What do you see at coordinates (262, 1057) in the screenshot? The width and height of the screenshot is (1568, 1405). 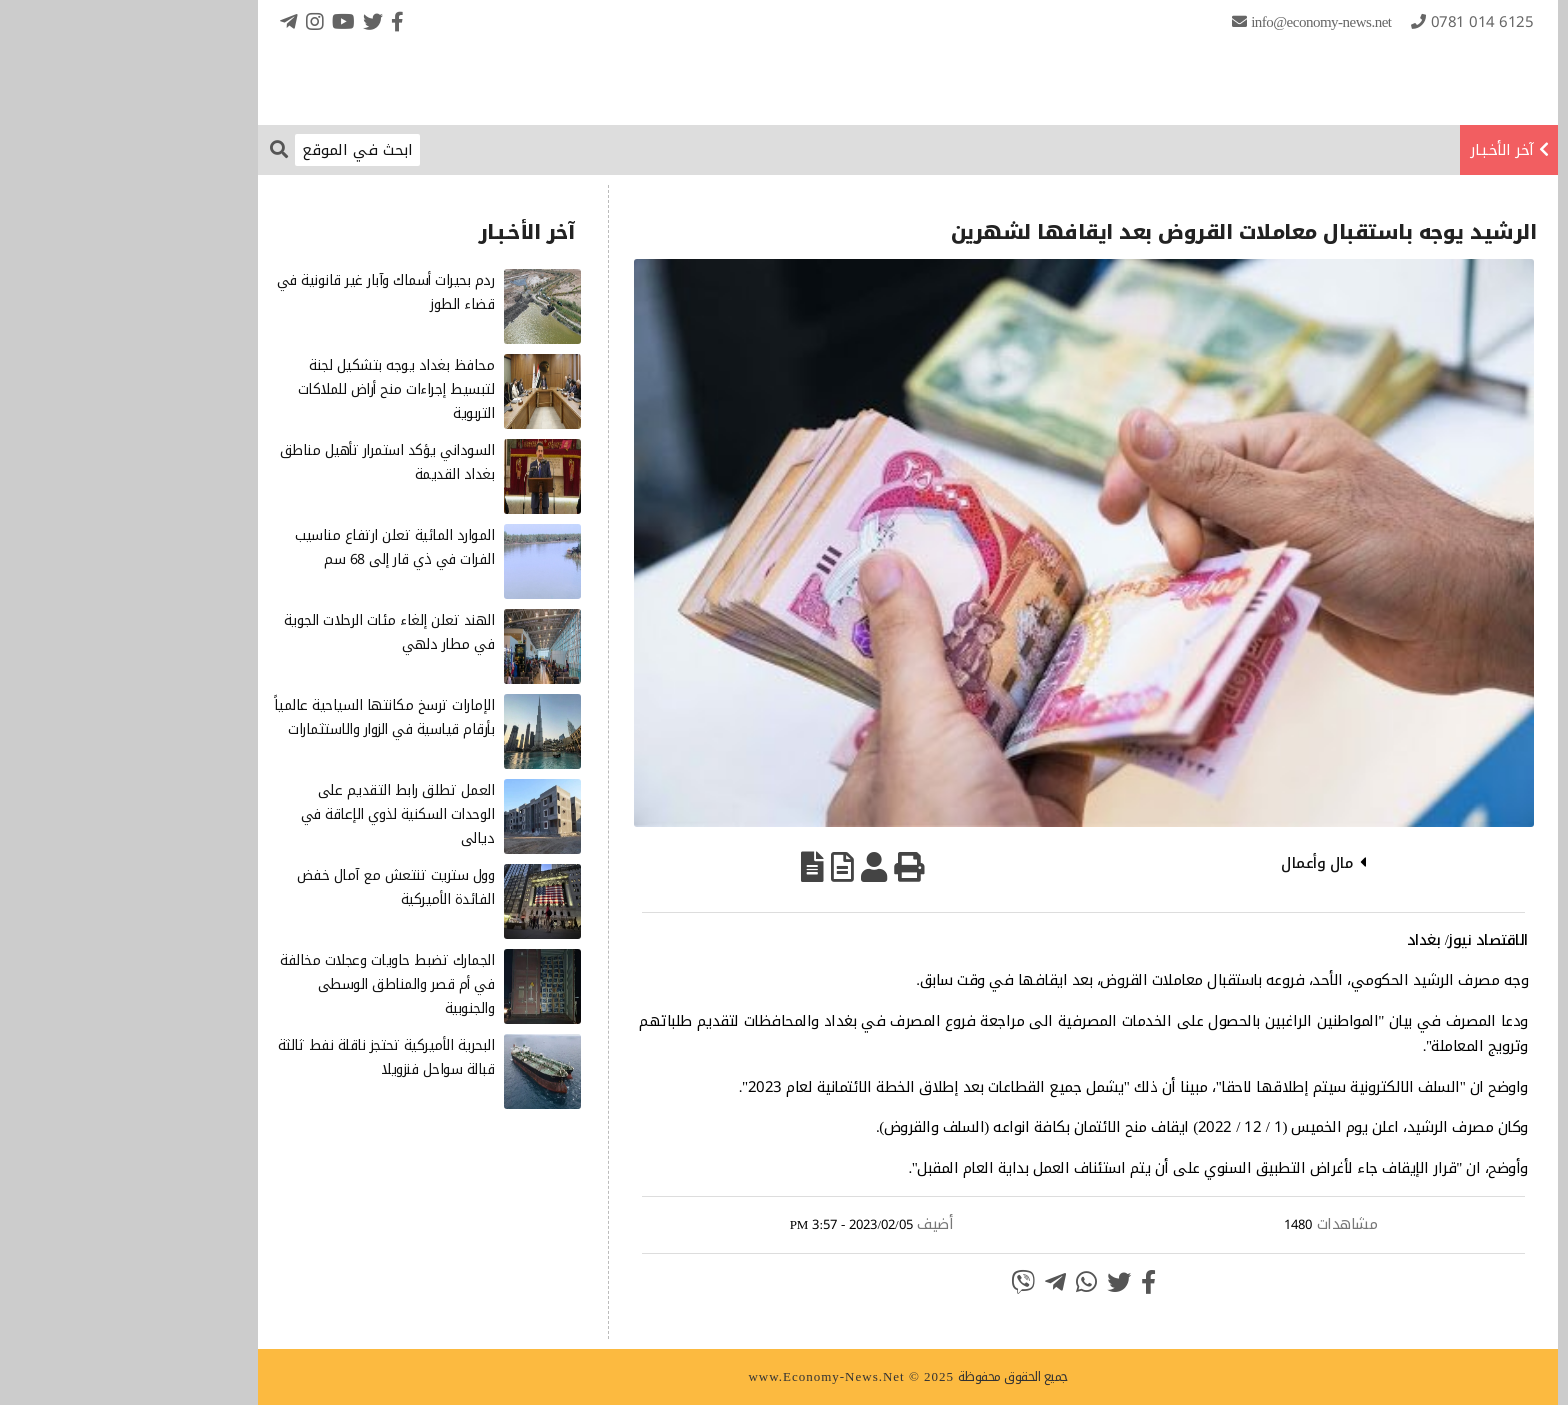 I see `البحرية الأميركية تحتجز ناقلة نفط ثالثة قبالة سواحل فنزويلا` at bounding box center [262, 1057].